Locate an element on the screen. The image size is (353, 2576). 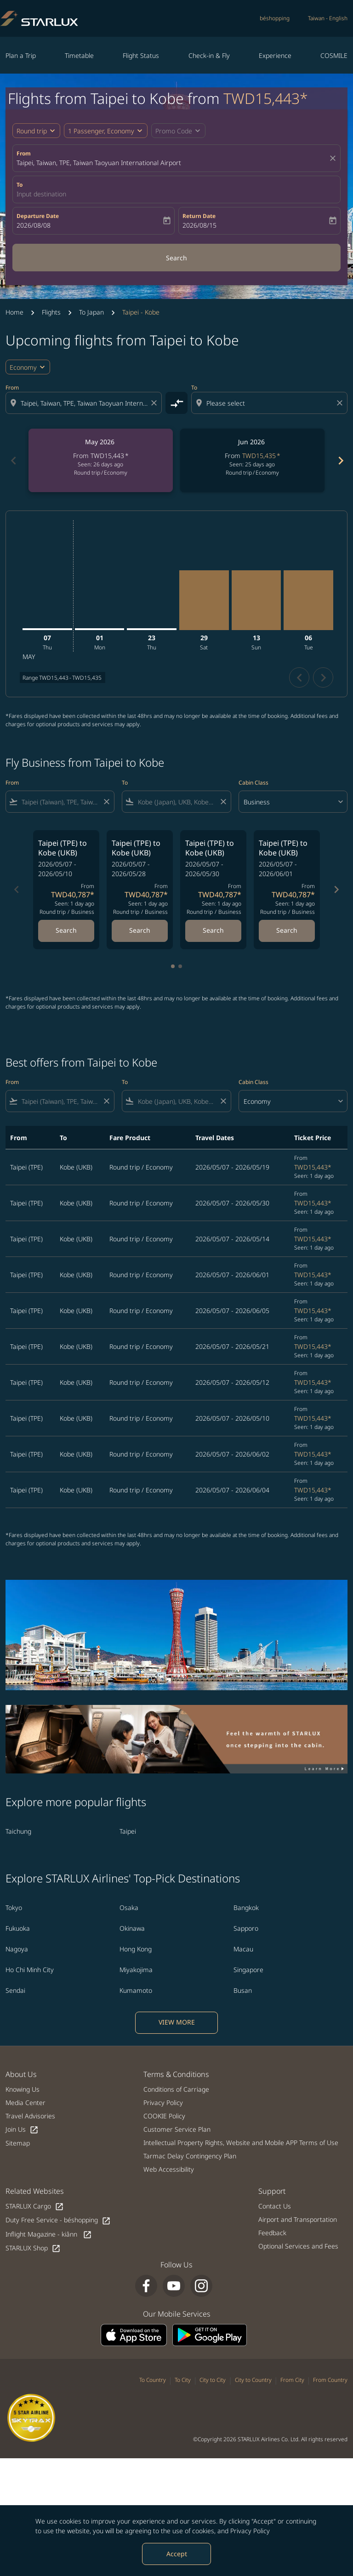
Miyakojima is located at coordinates (136, 1969).